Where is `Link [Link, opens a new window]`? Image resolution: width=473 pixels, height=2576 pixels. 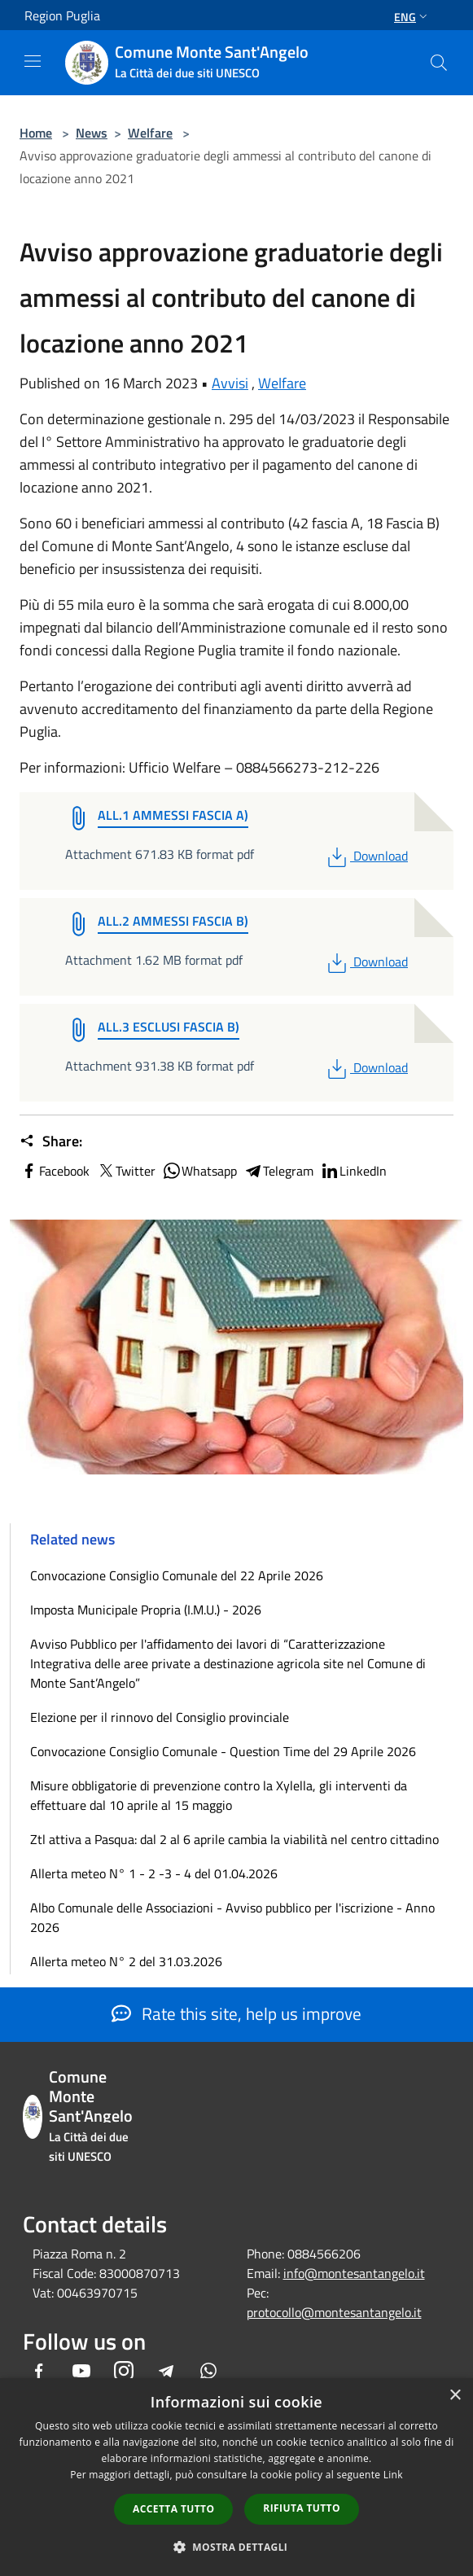 Link [Link, opens a new window] is located at coordinates (393, 2475).